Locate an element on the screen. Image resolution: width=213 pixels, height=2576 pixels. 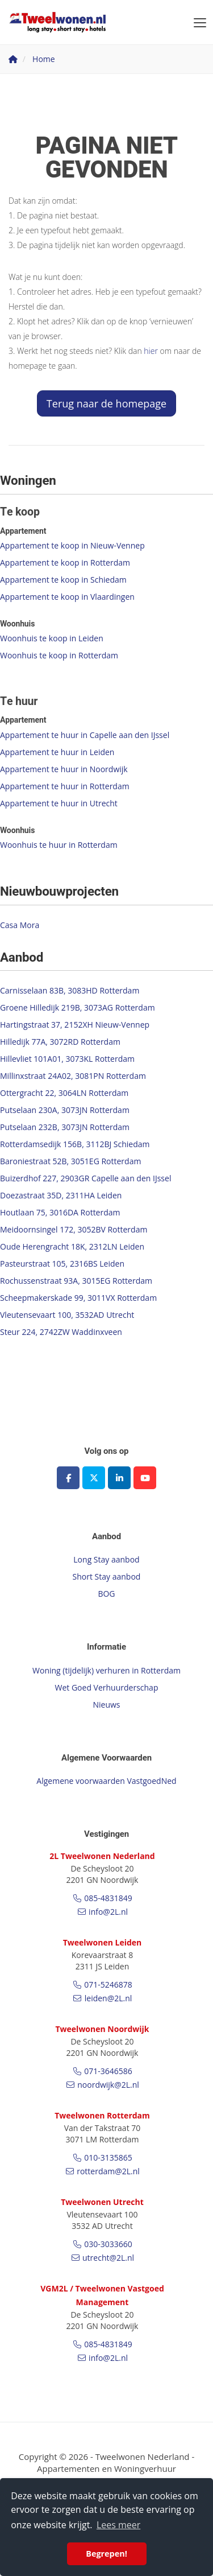
Pasteurstraat 105, 2316BS Leiden is located at coordinates (62, 1263).